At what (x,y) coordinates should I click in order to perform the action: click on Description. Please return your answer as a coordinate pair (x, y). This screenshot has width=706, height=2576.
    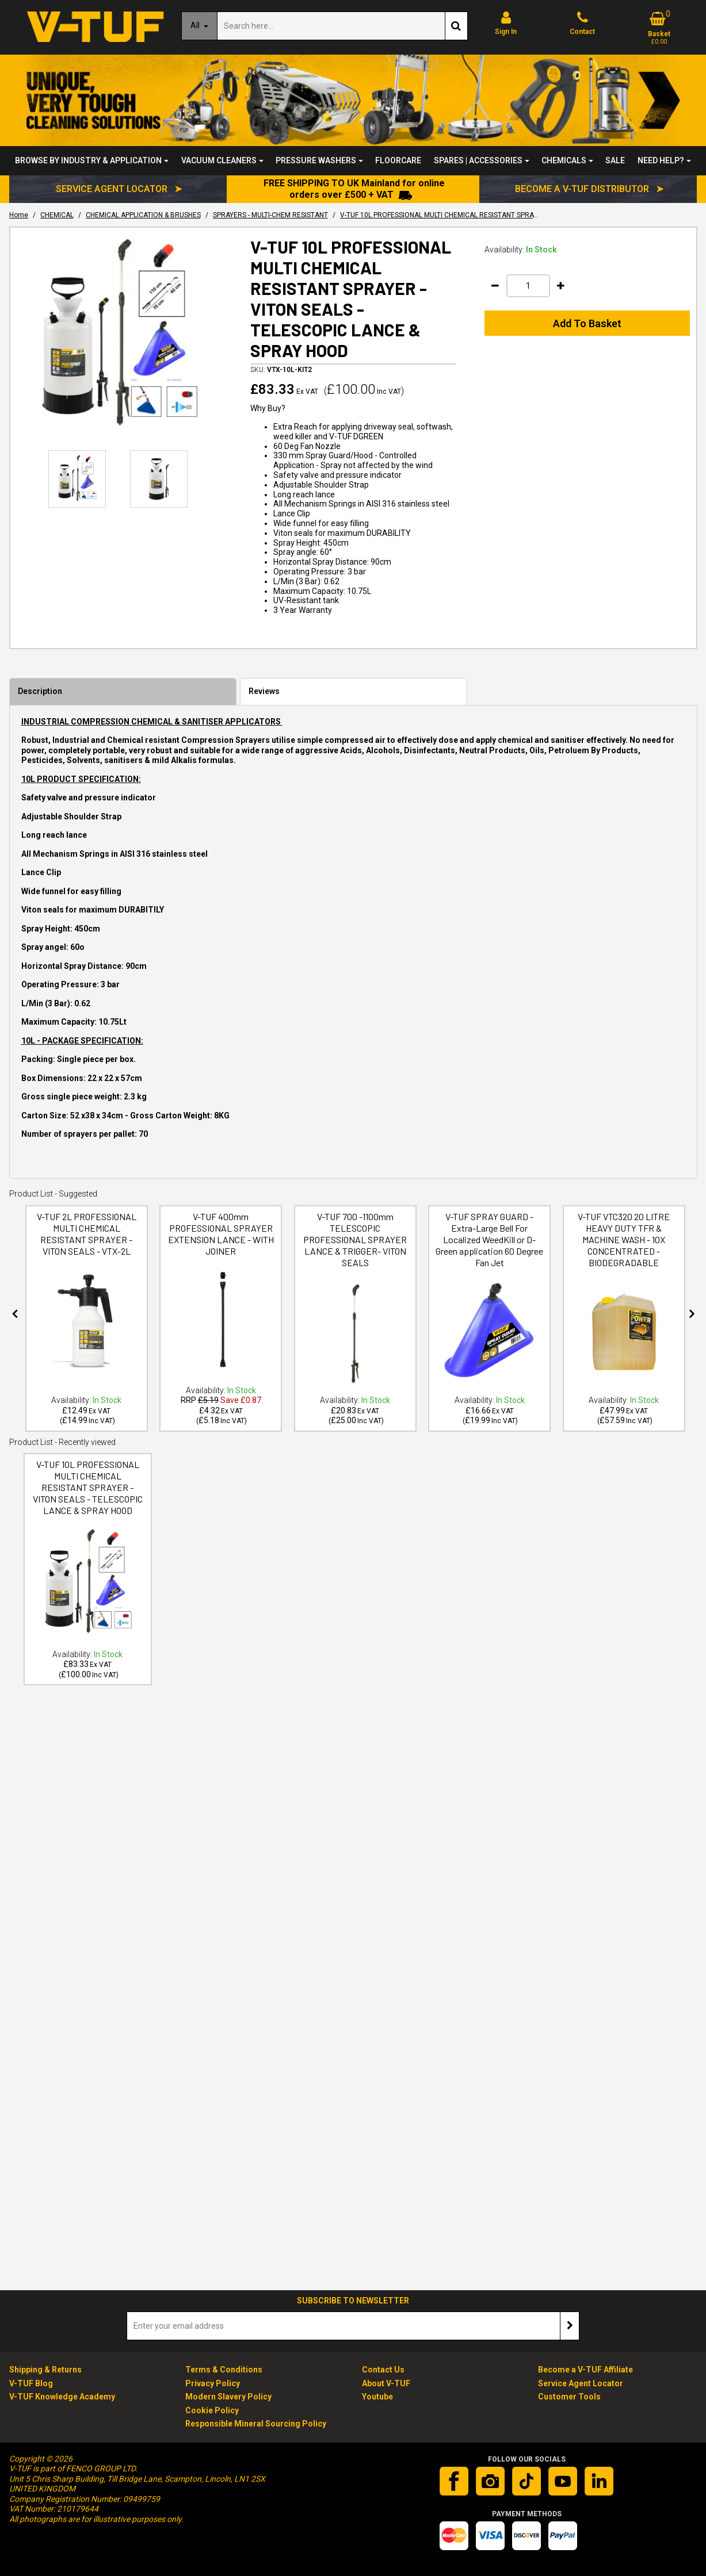
    Looking at the image, I should click on (40, 691).